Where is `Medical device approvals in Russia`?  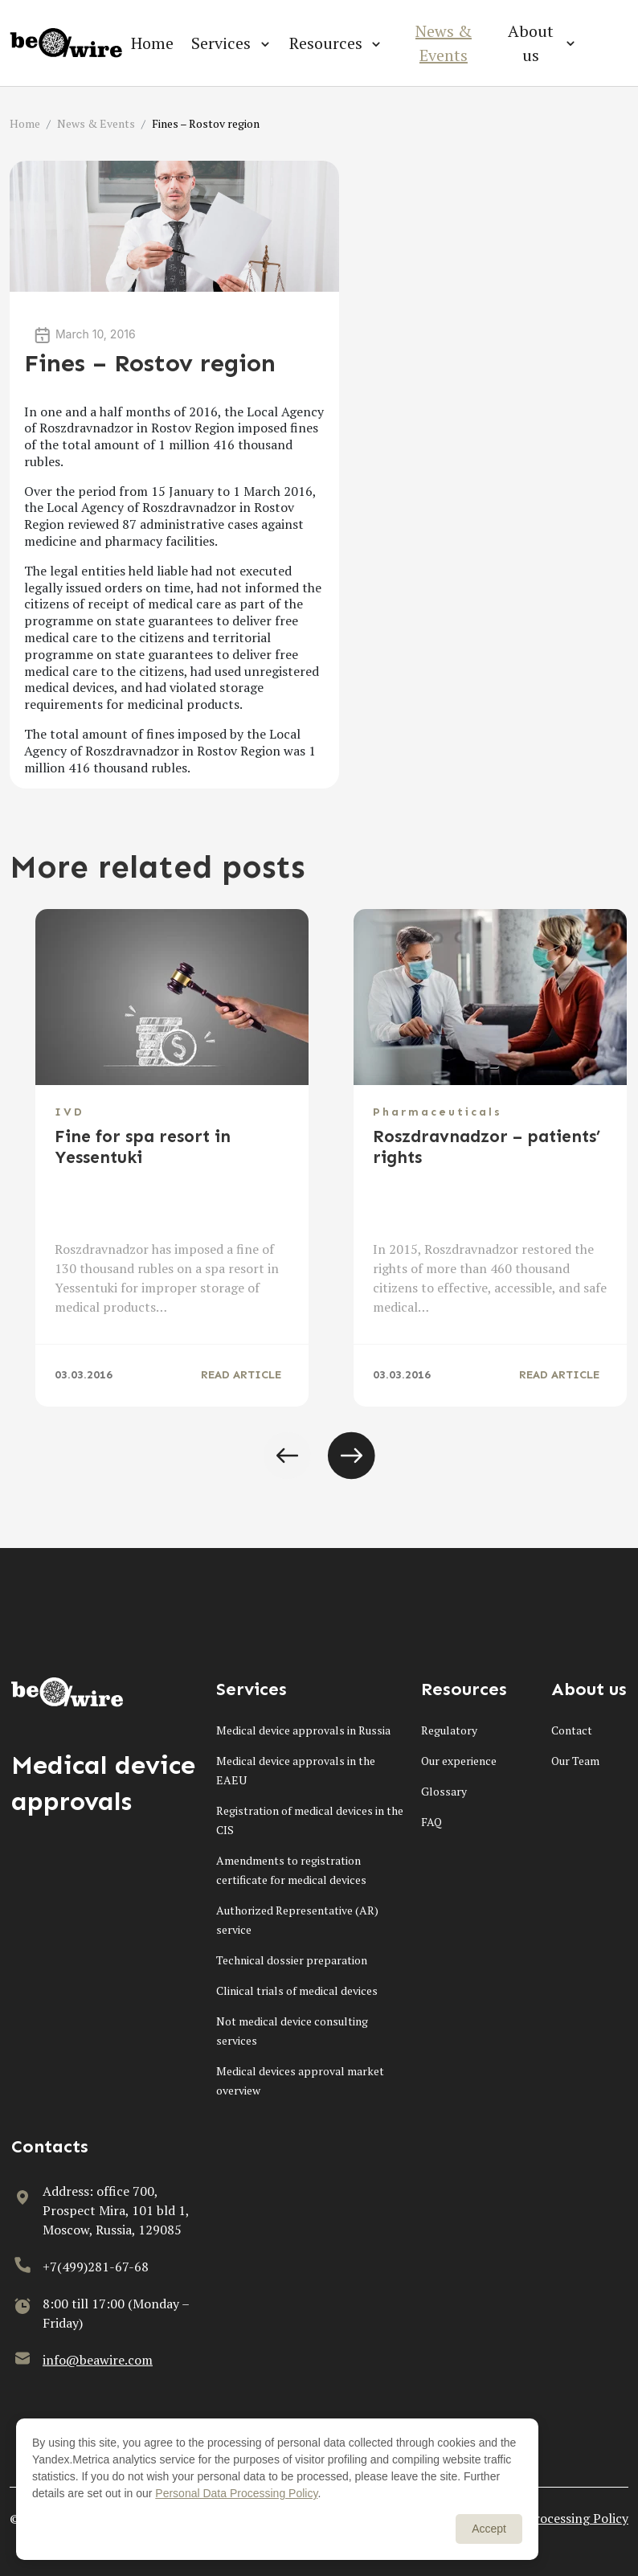 Medical device approvals in Russia is located at coordinates (303, 1730).